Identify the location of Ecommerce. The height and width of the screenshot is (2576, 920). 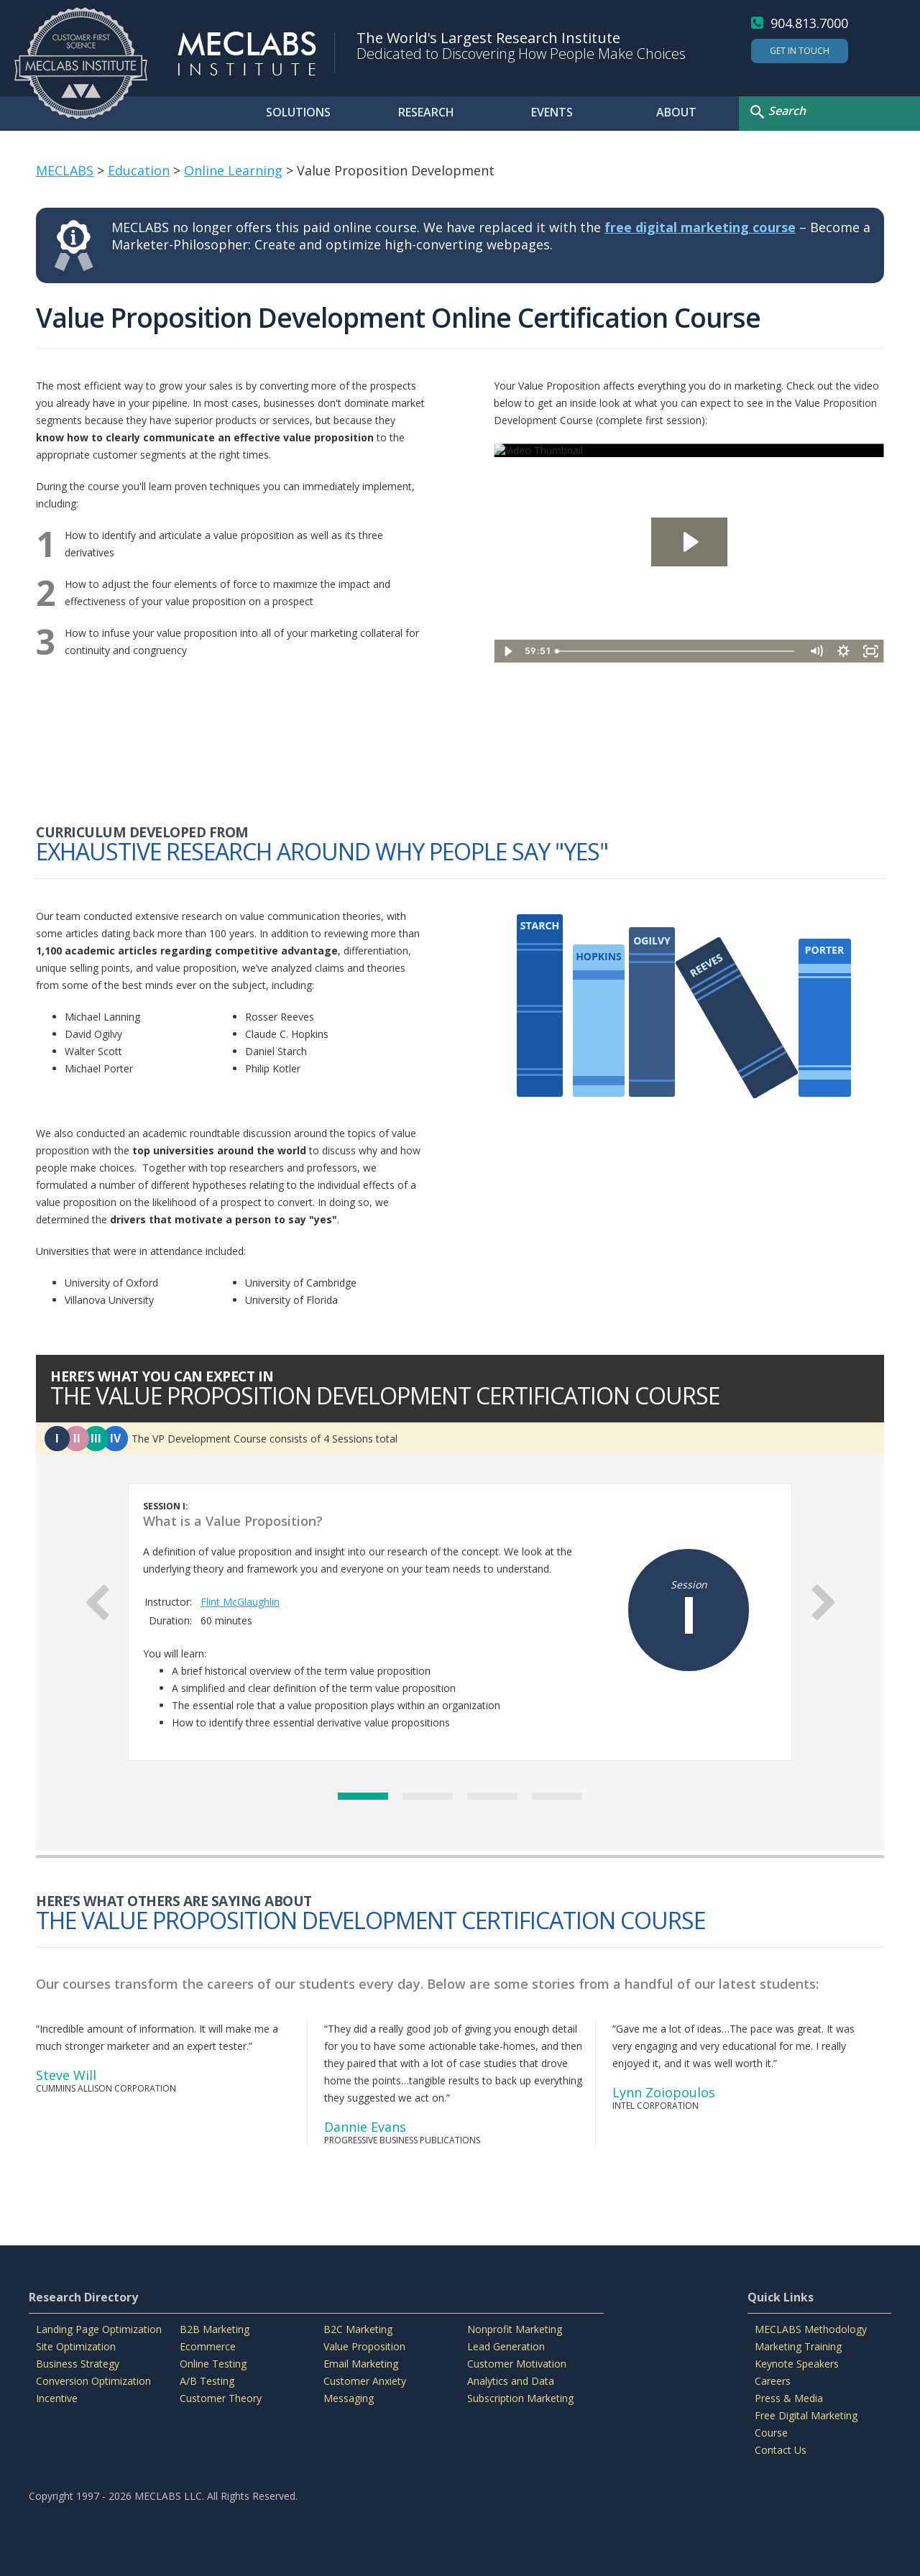
(208, 2346).